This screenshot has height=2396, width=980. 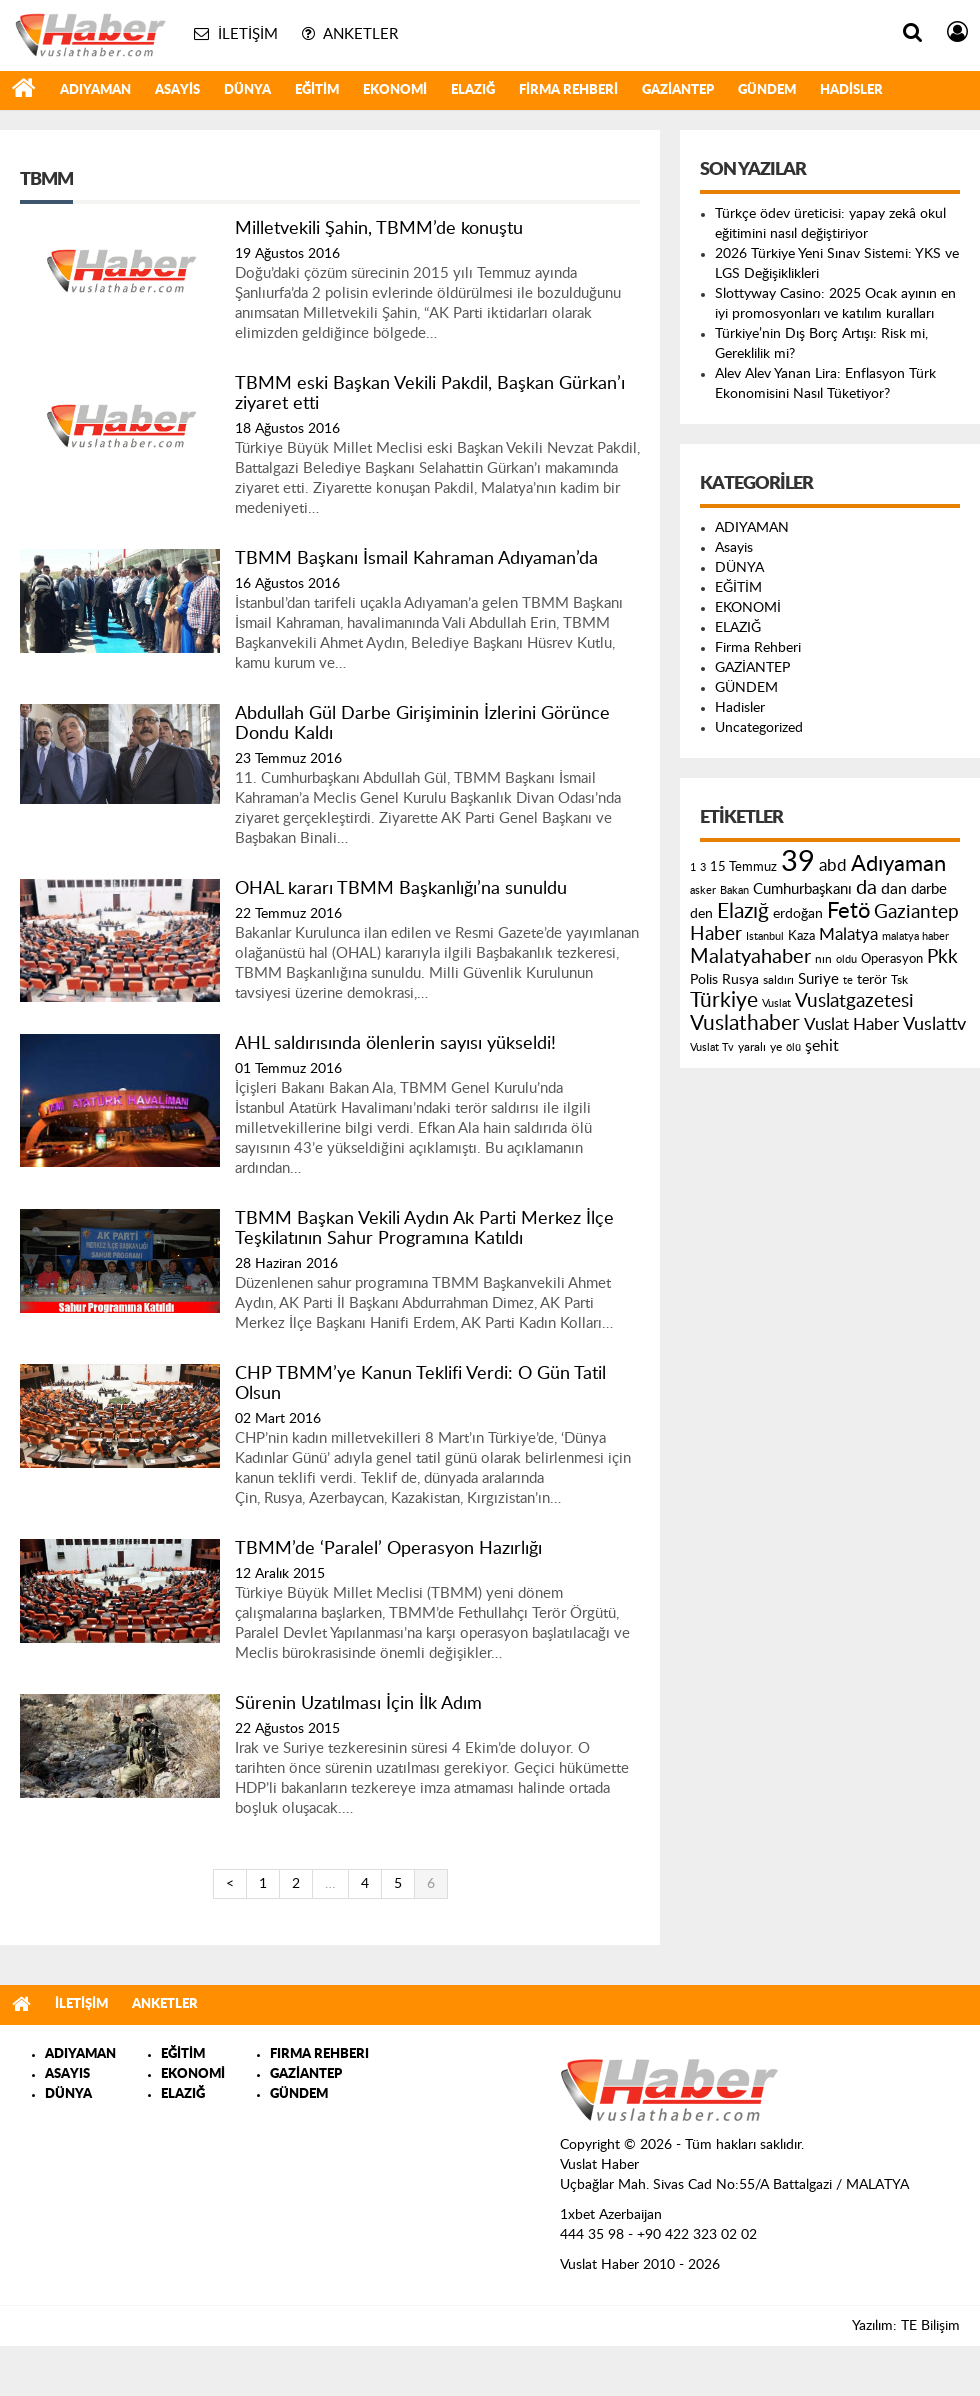 What do you see at coordinates (846, 959) in the screenshot?
I see `oldu [oldu (118 öge)]` at bounding box center [846, 959].